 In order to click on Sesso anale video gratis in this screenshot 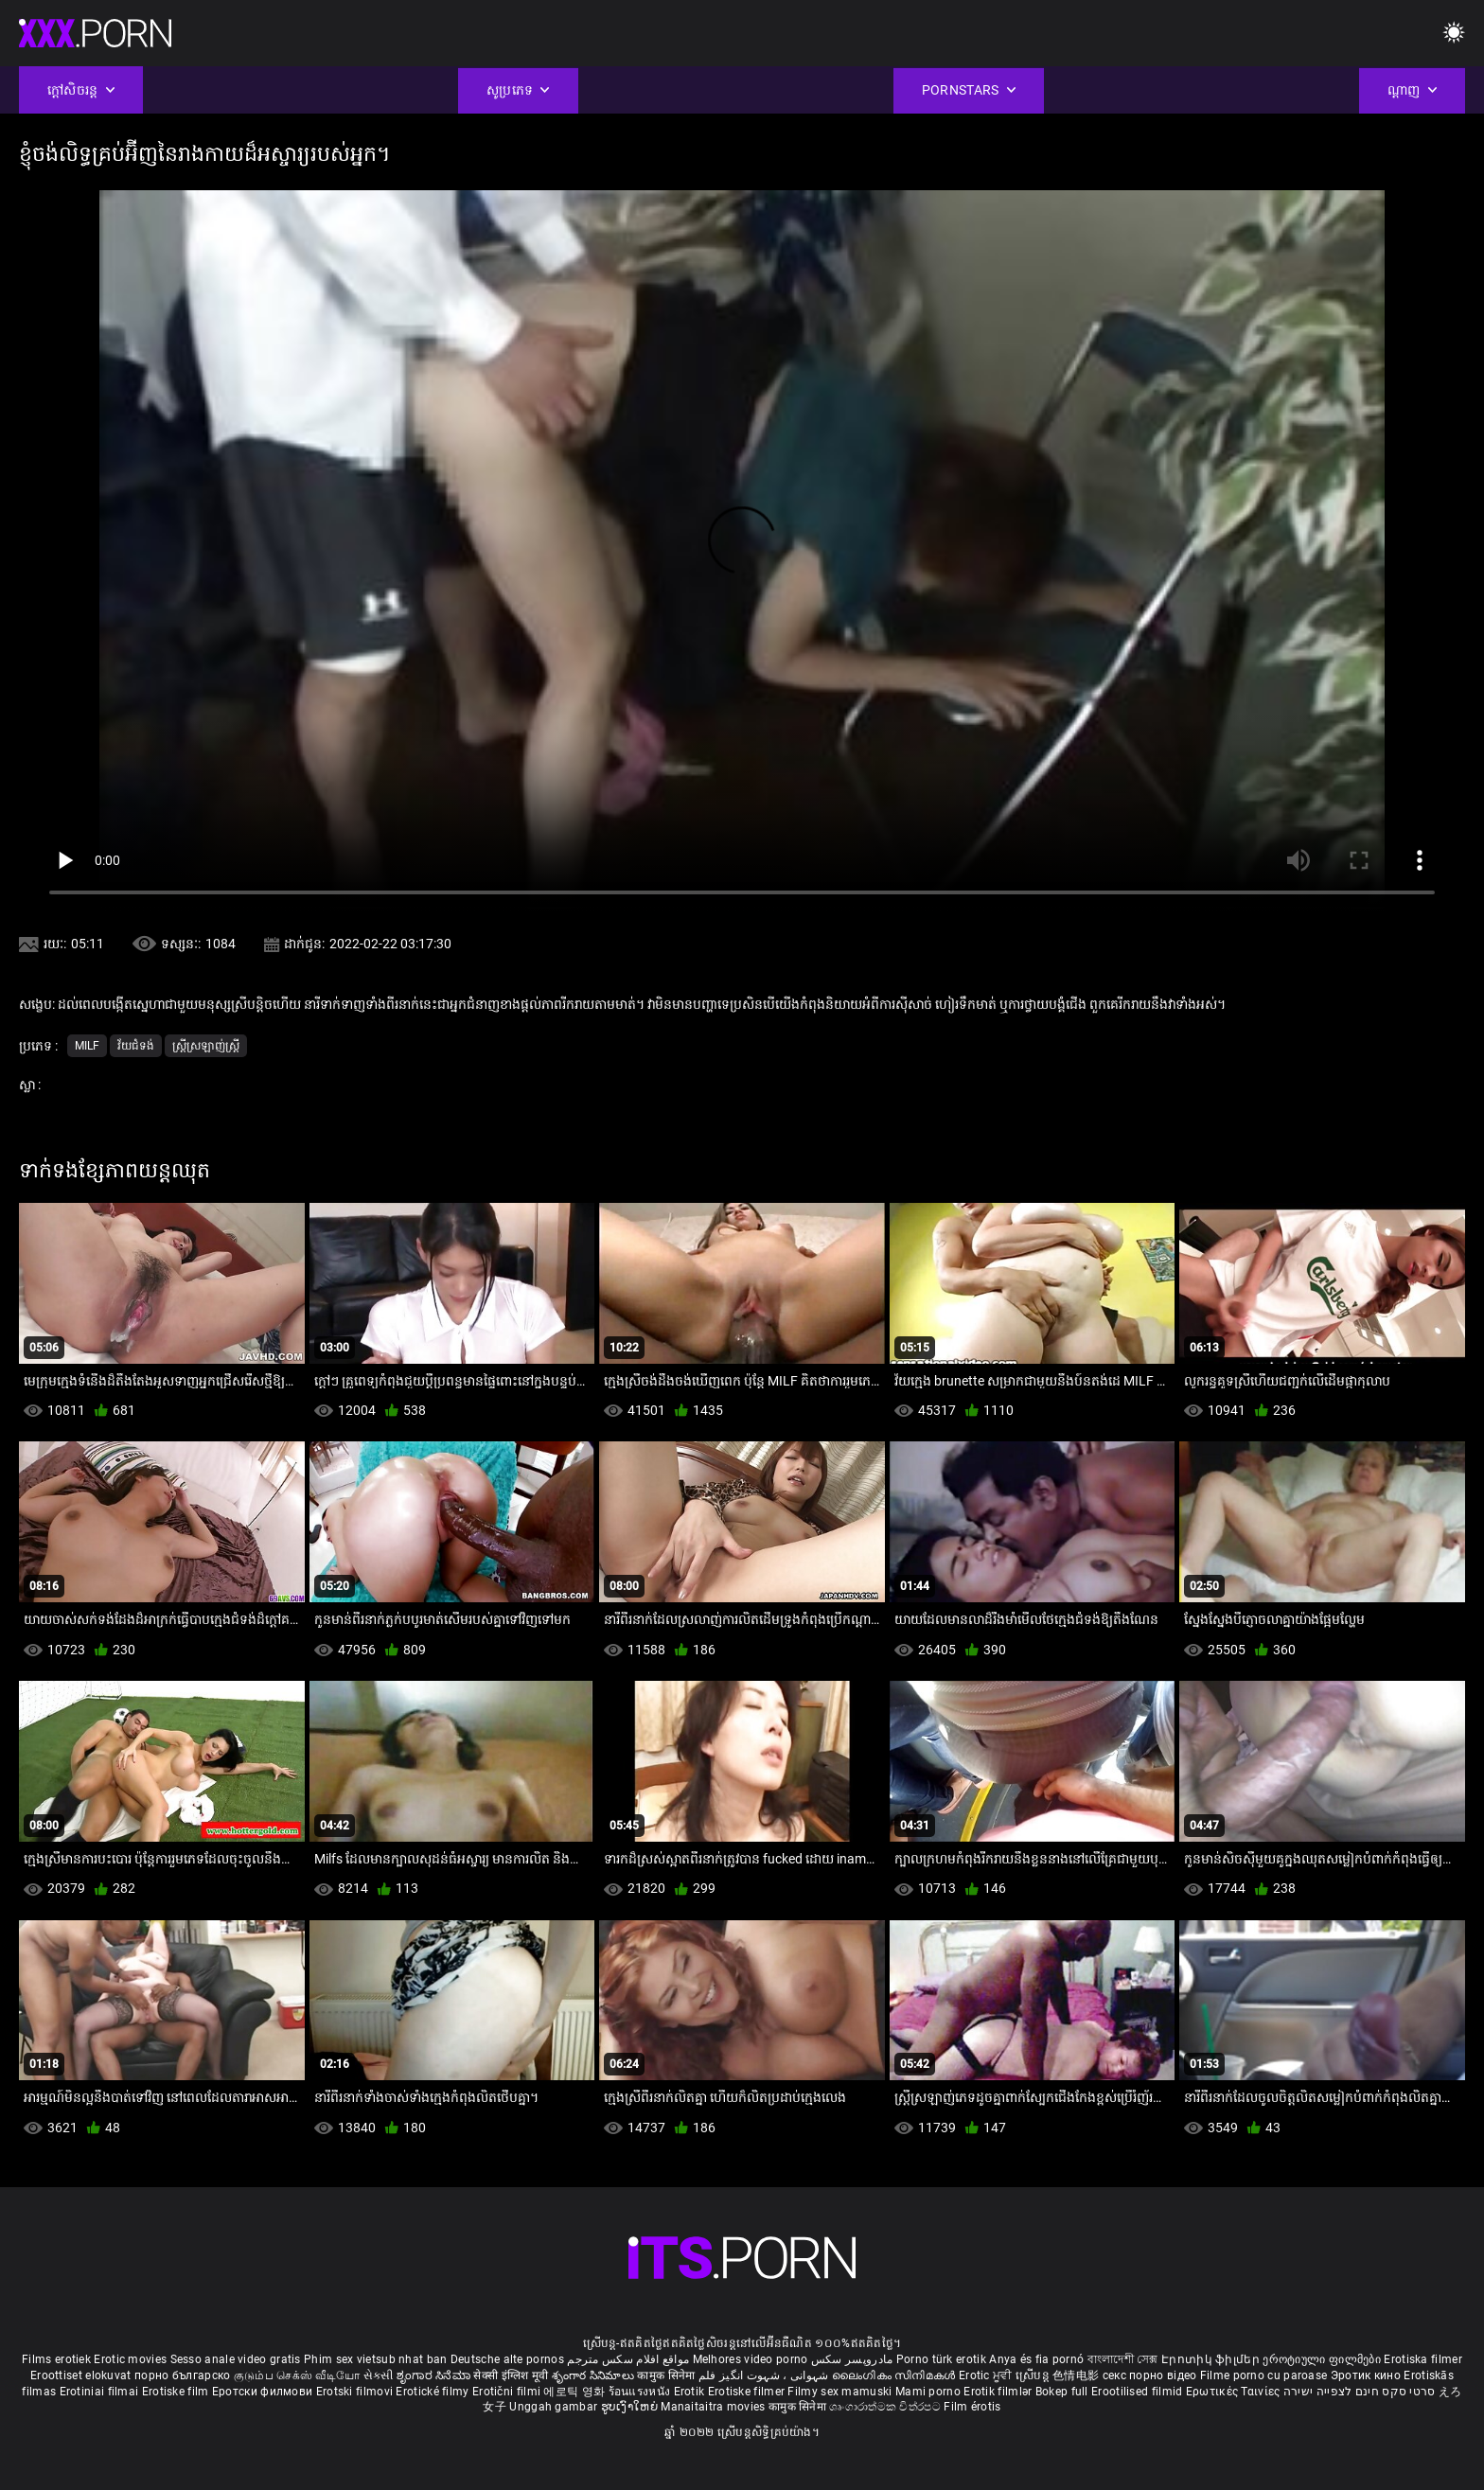, I will do `click(235, 2359)`.